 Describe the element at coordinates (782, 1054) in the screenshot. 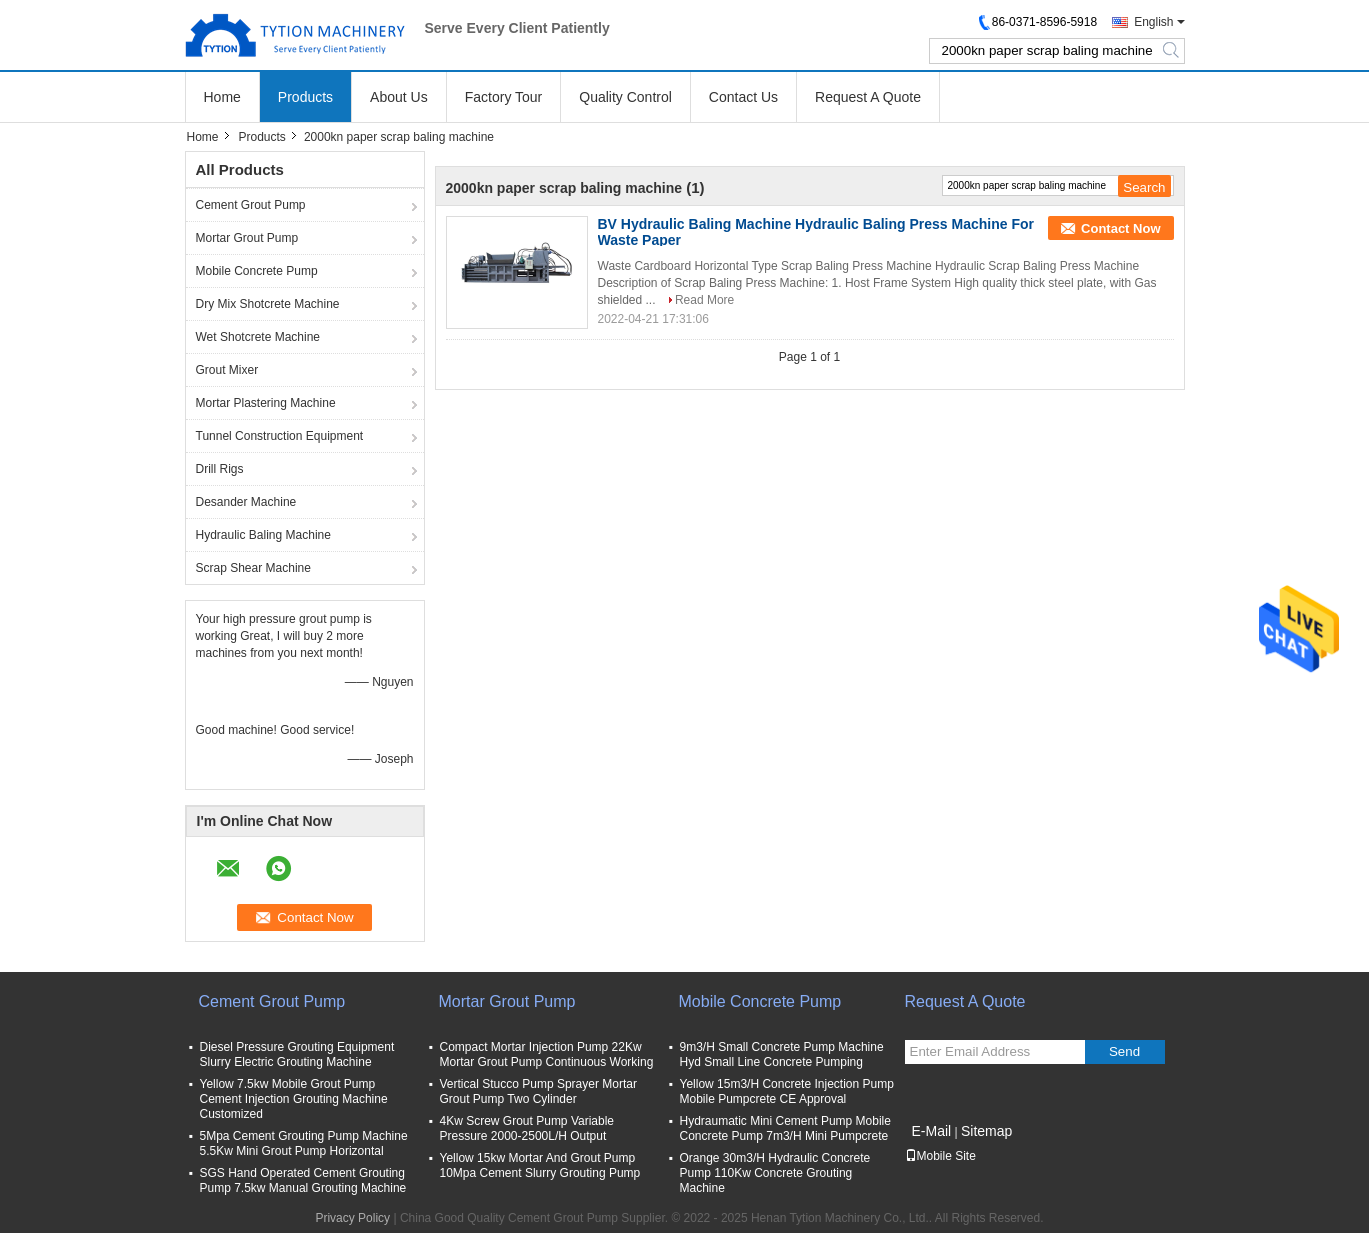

I see `9m3/H Small Concrete Pump Machine Hyd Small Line Concrete Pumping` at that location.